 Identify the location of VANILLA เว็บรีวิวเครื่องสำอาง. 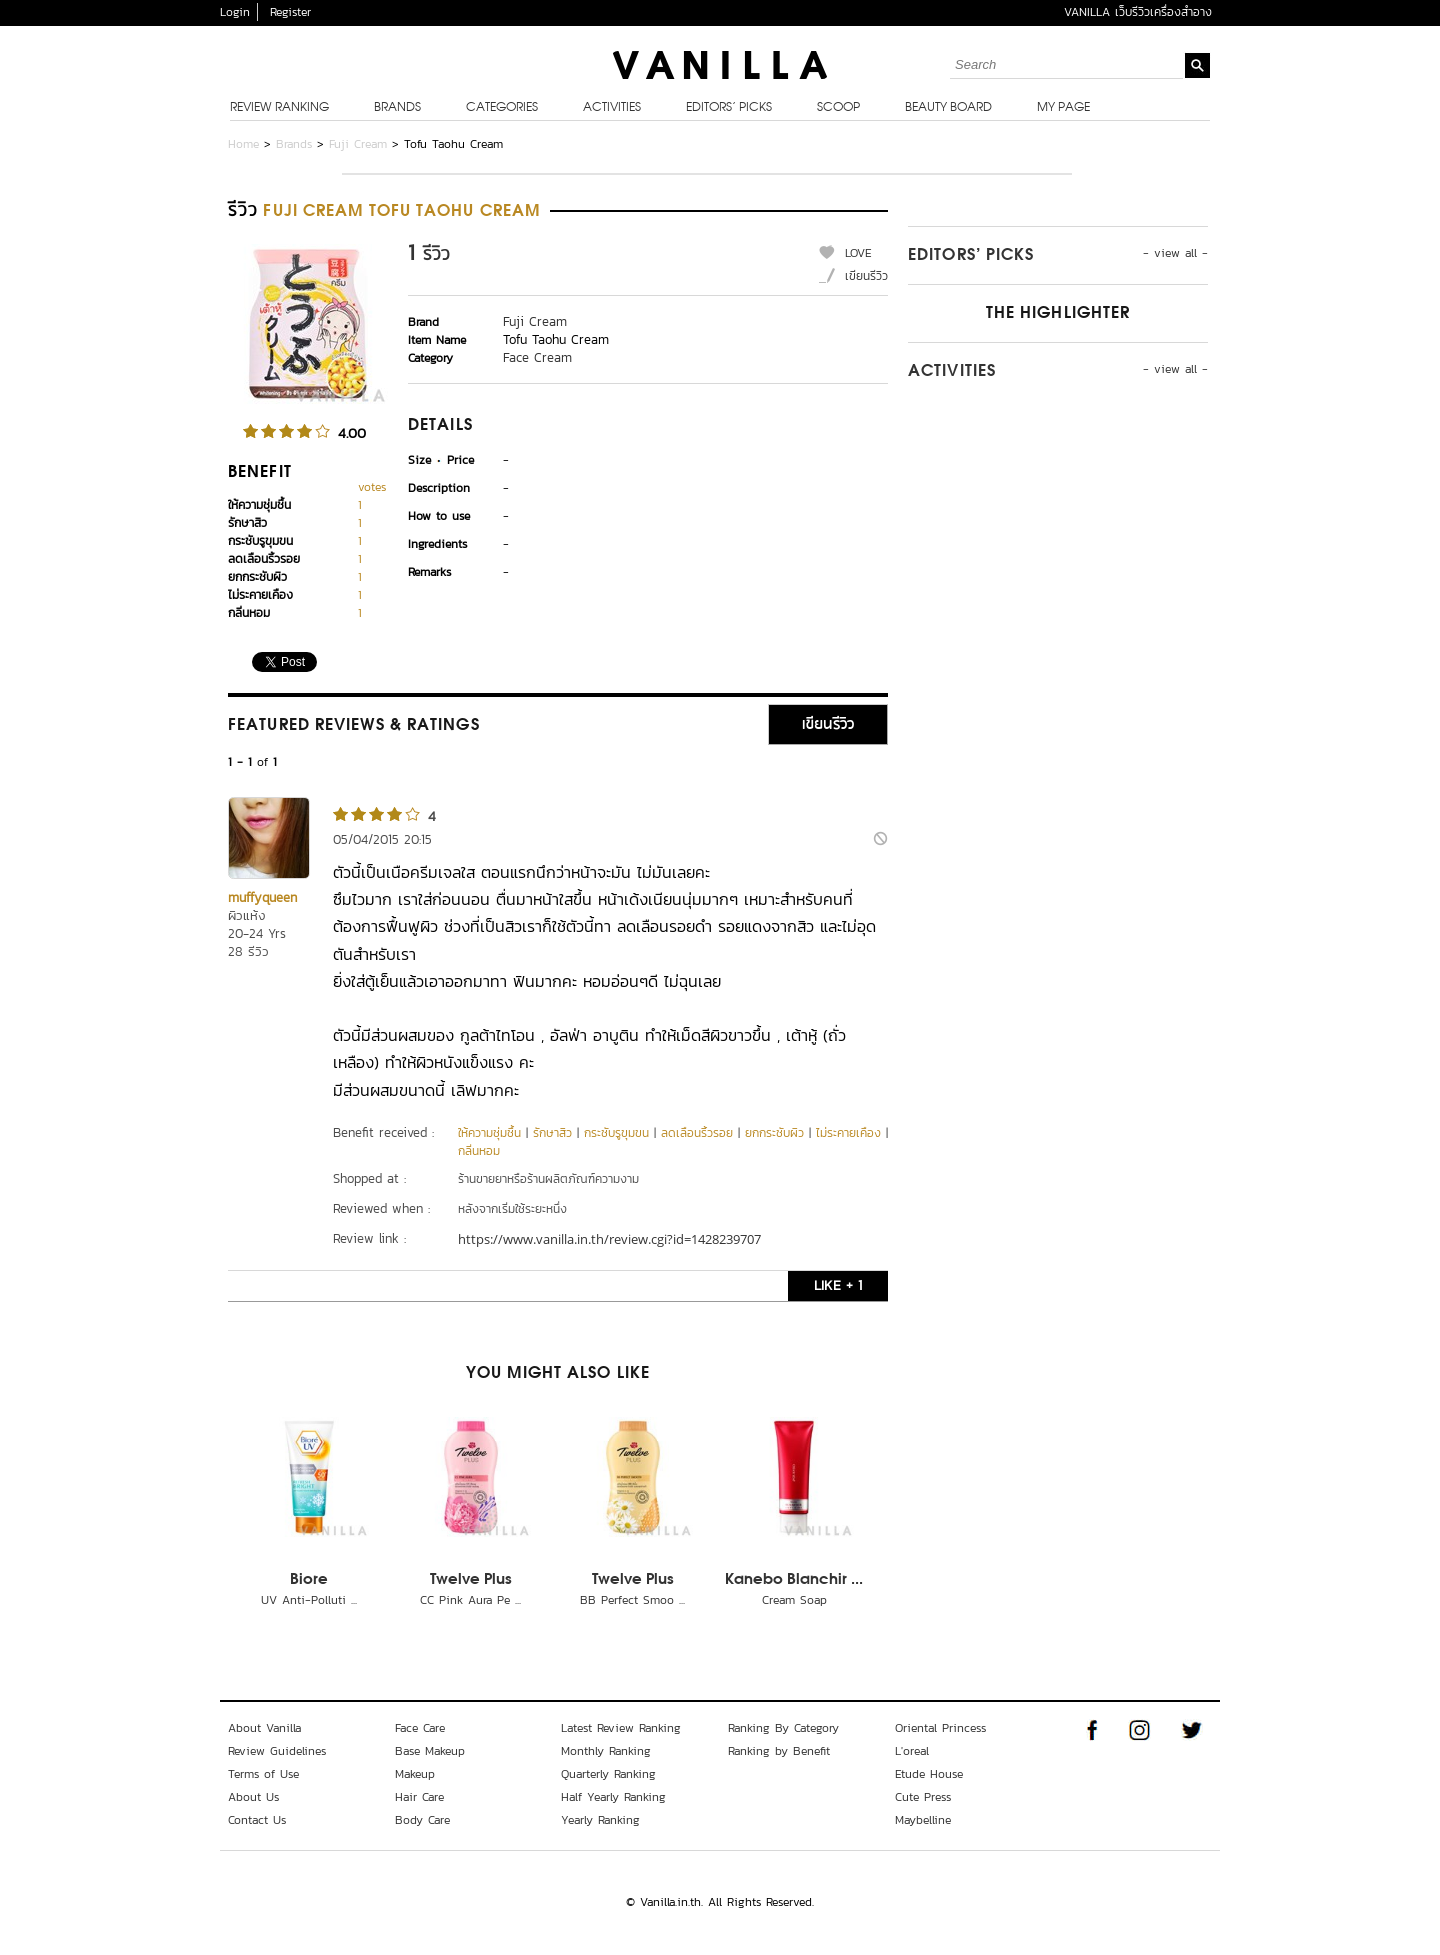
(1138, 12).